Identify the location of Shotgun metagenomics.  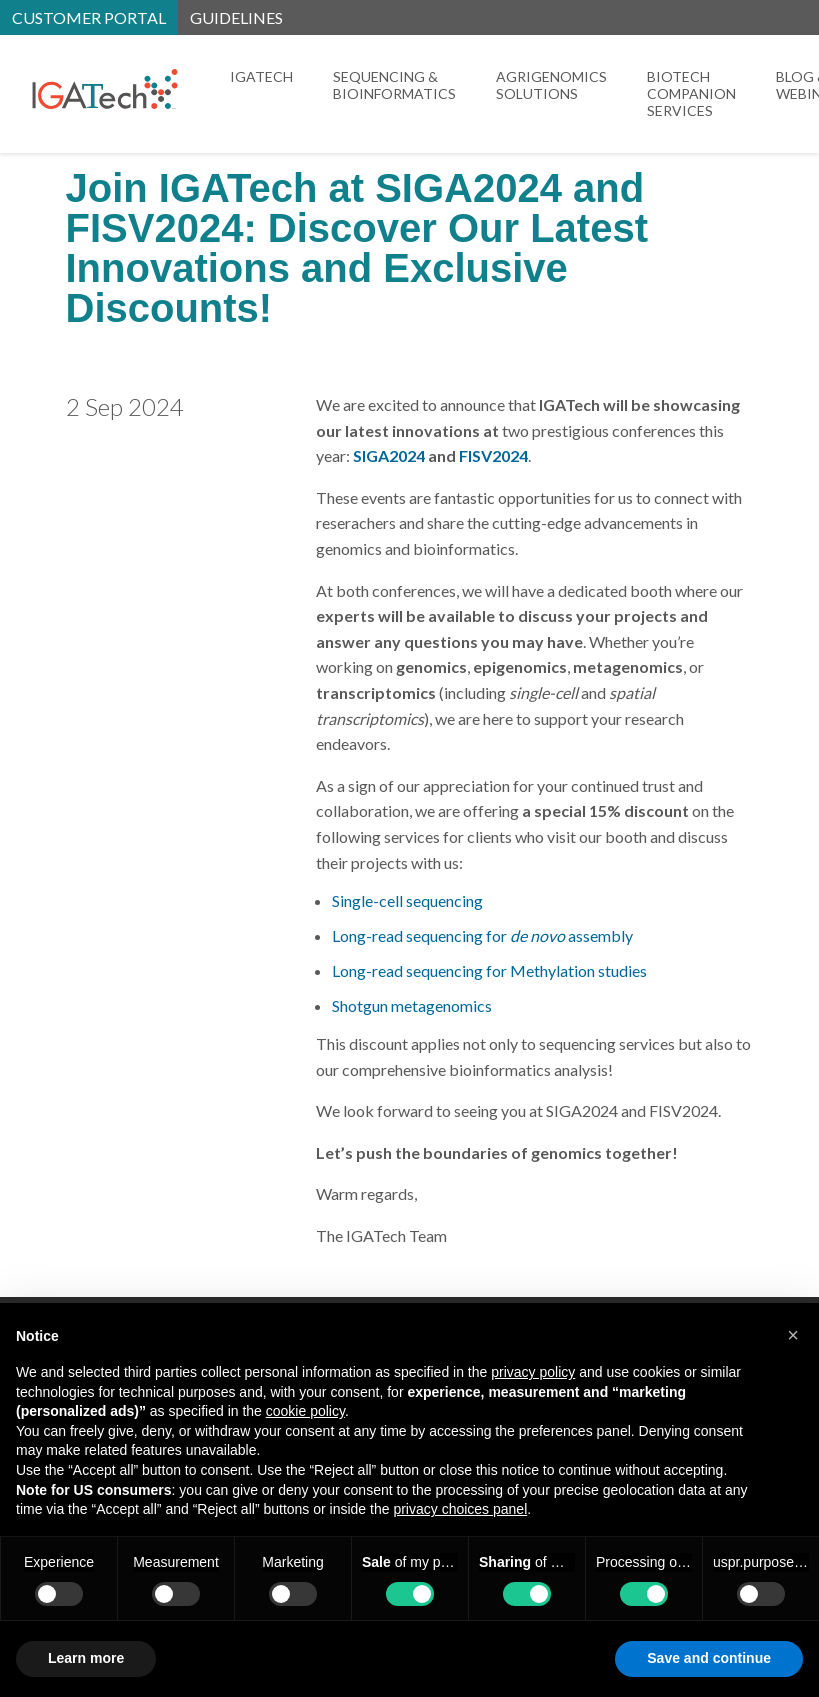
(412, 1005).